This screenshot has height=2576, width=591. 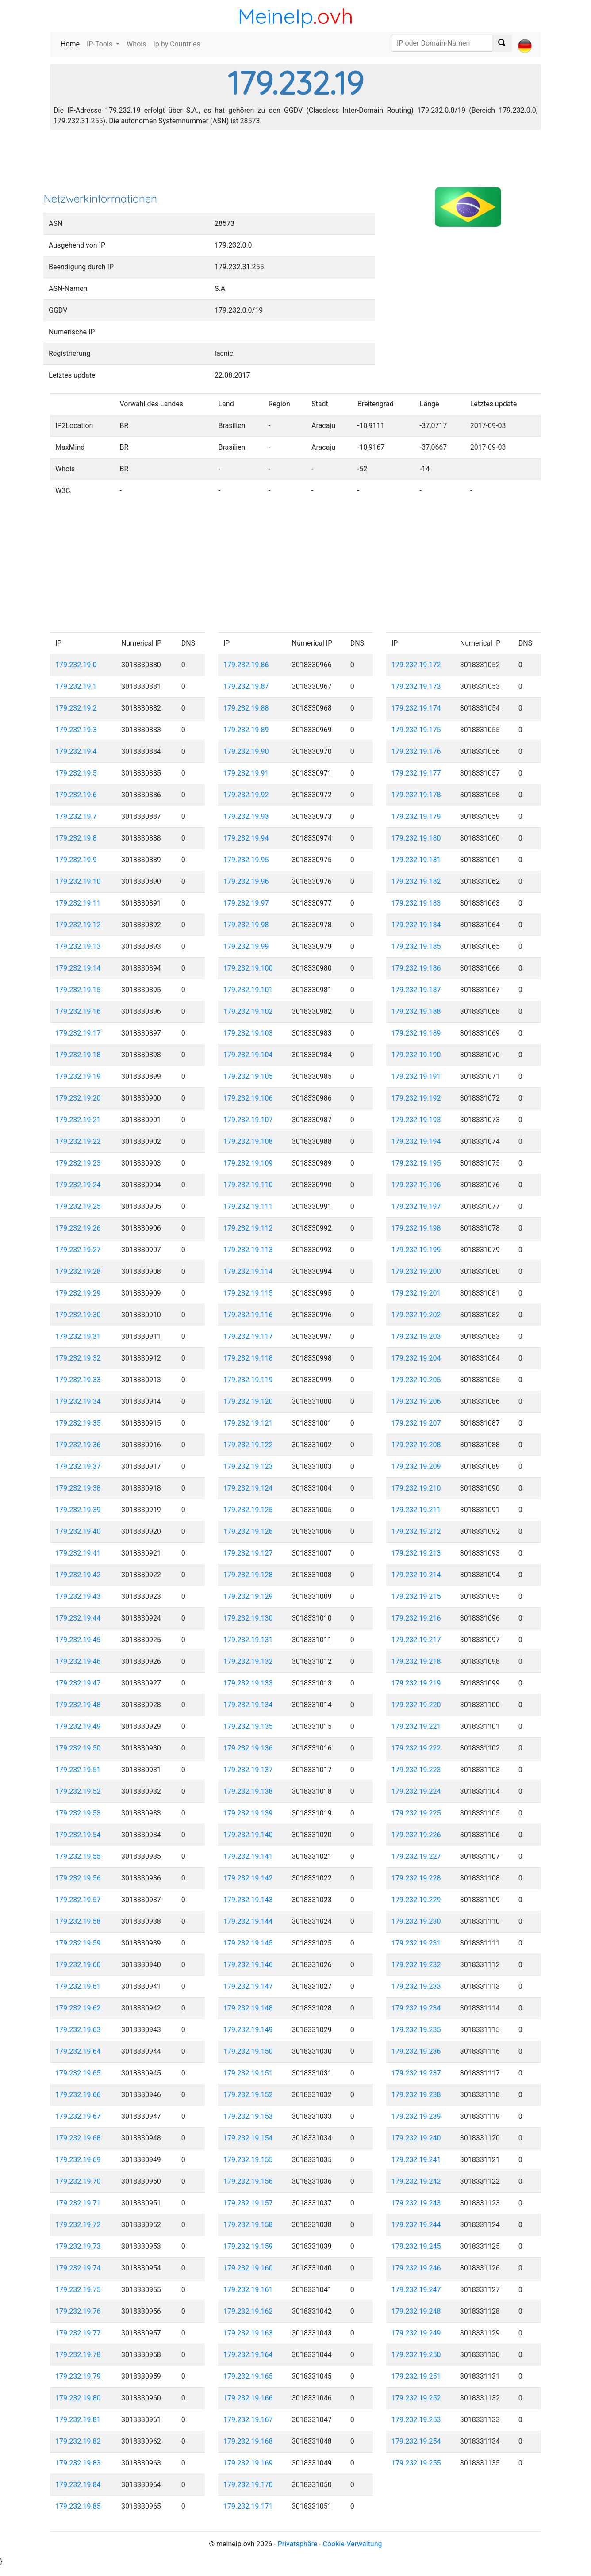 What do you see at coordinates (416, 1705) in the screenshot?
I see `179.232.19.220` at bounding box center [416, 1705].